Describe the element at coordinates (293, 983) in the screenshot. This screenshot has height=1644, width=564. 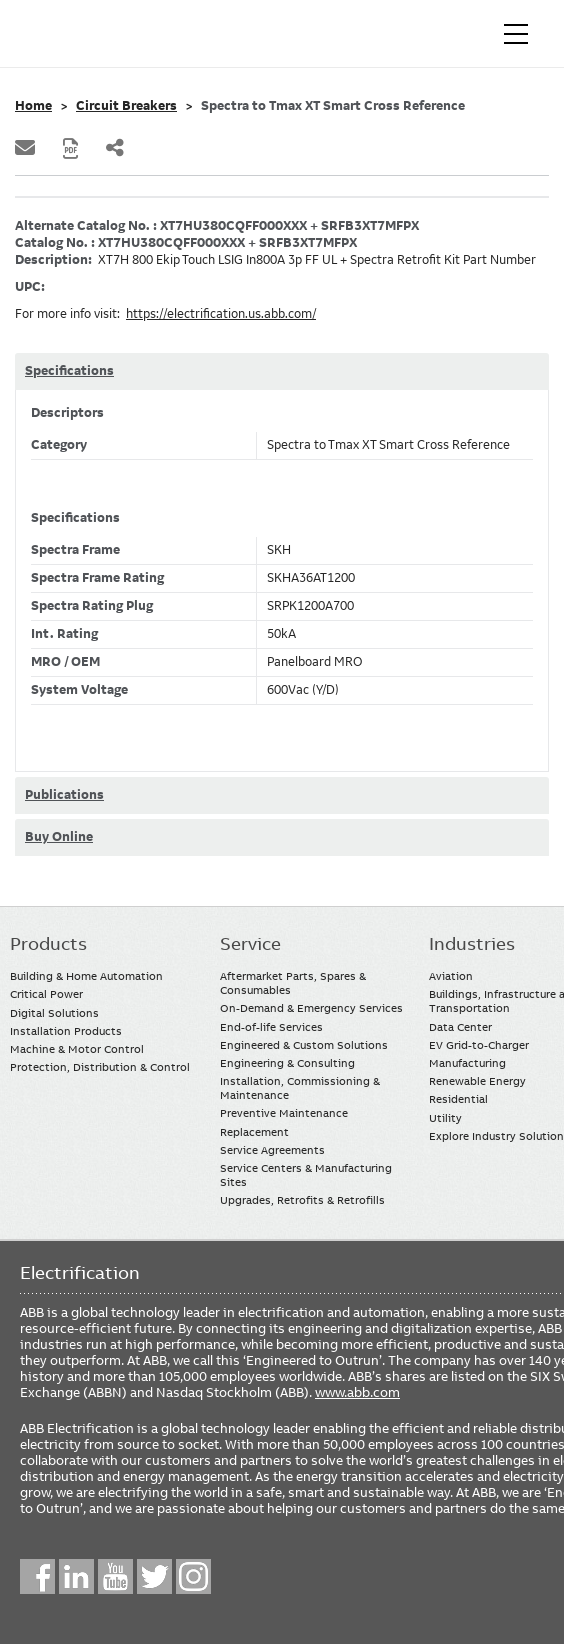
I see `Aftermarket Parts, Spares & Consumables` at that location.